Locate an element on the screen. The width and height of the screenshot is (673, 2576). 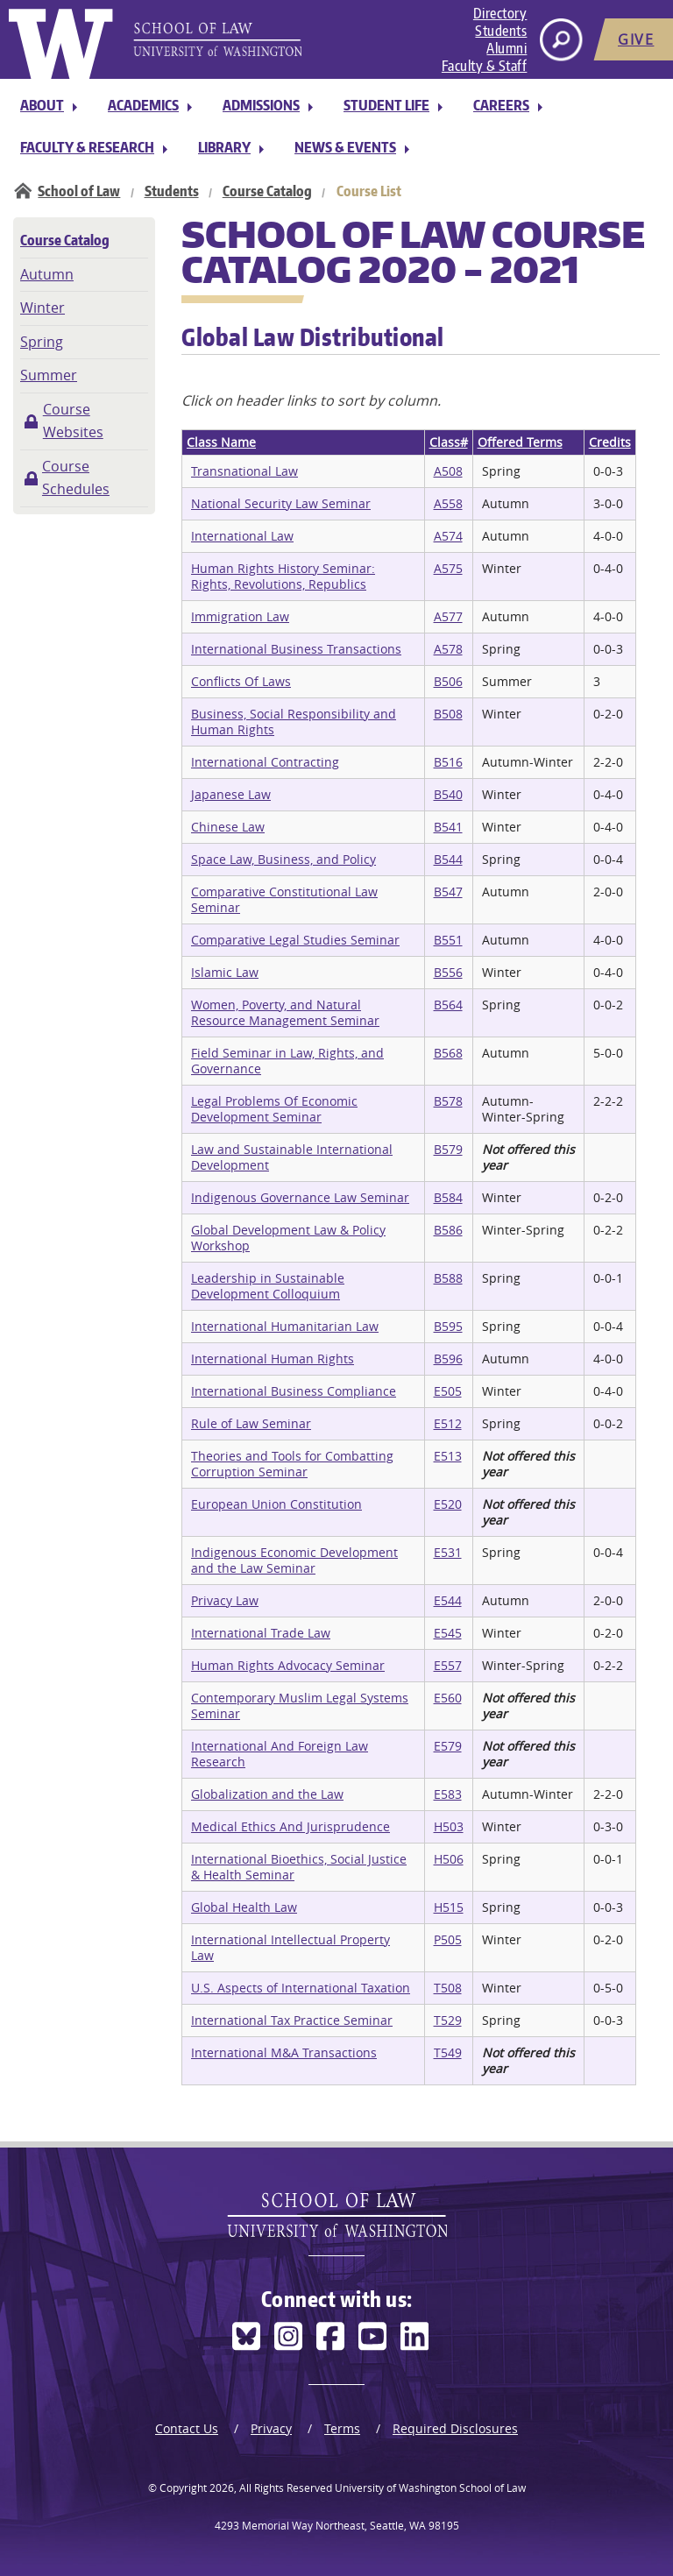
Credits is located at coordinates (610, 442).